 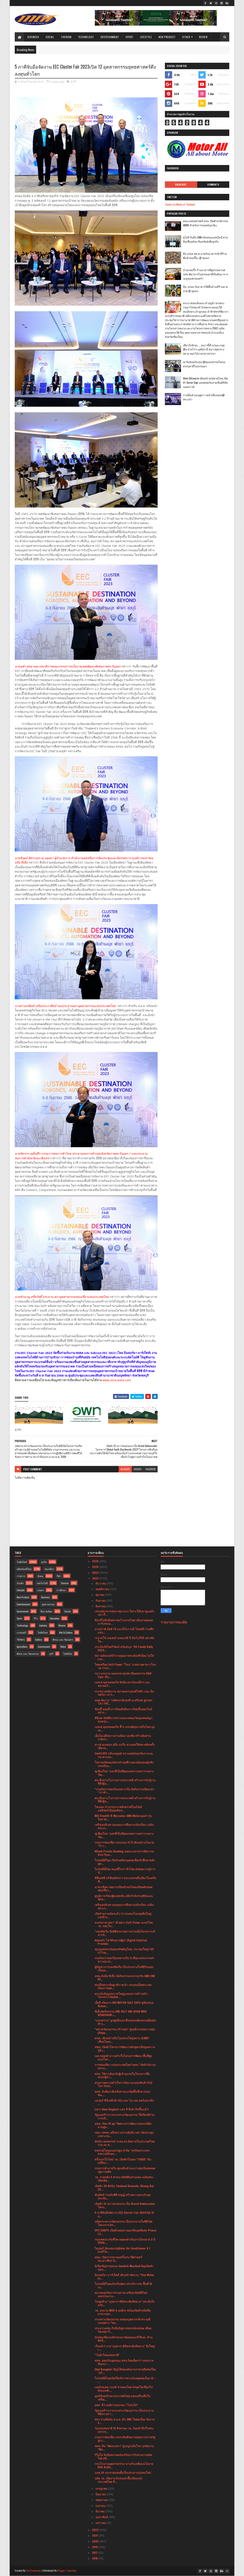 I want to click on การศึกษา, so click(x=61, y=1590).